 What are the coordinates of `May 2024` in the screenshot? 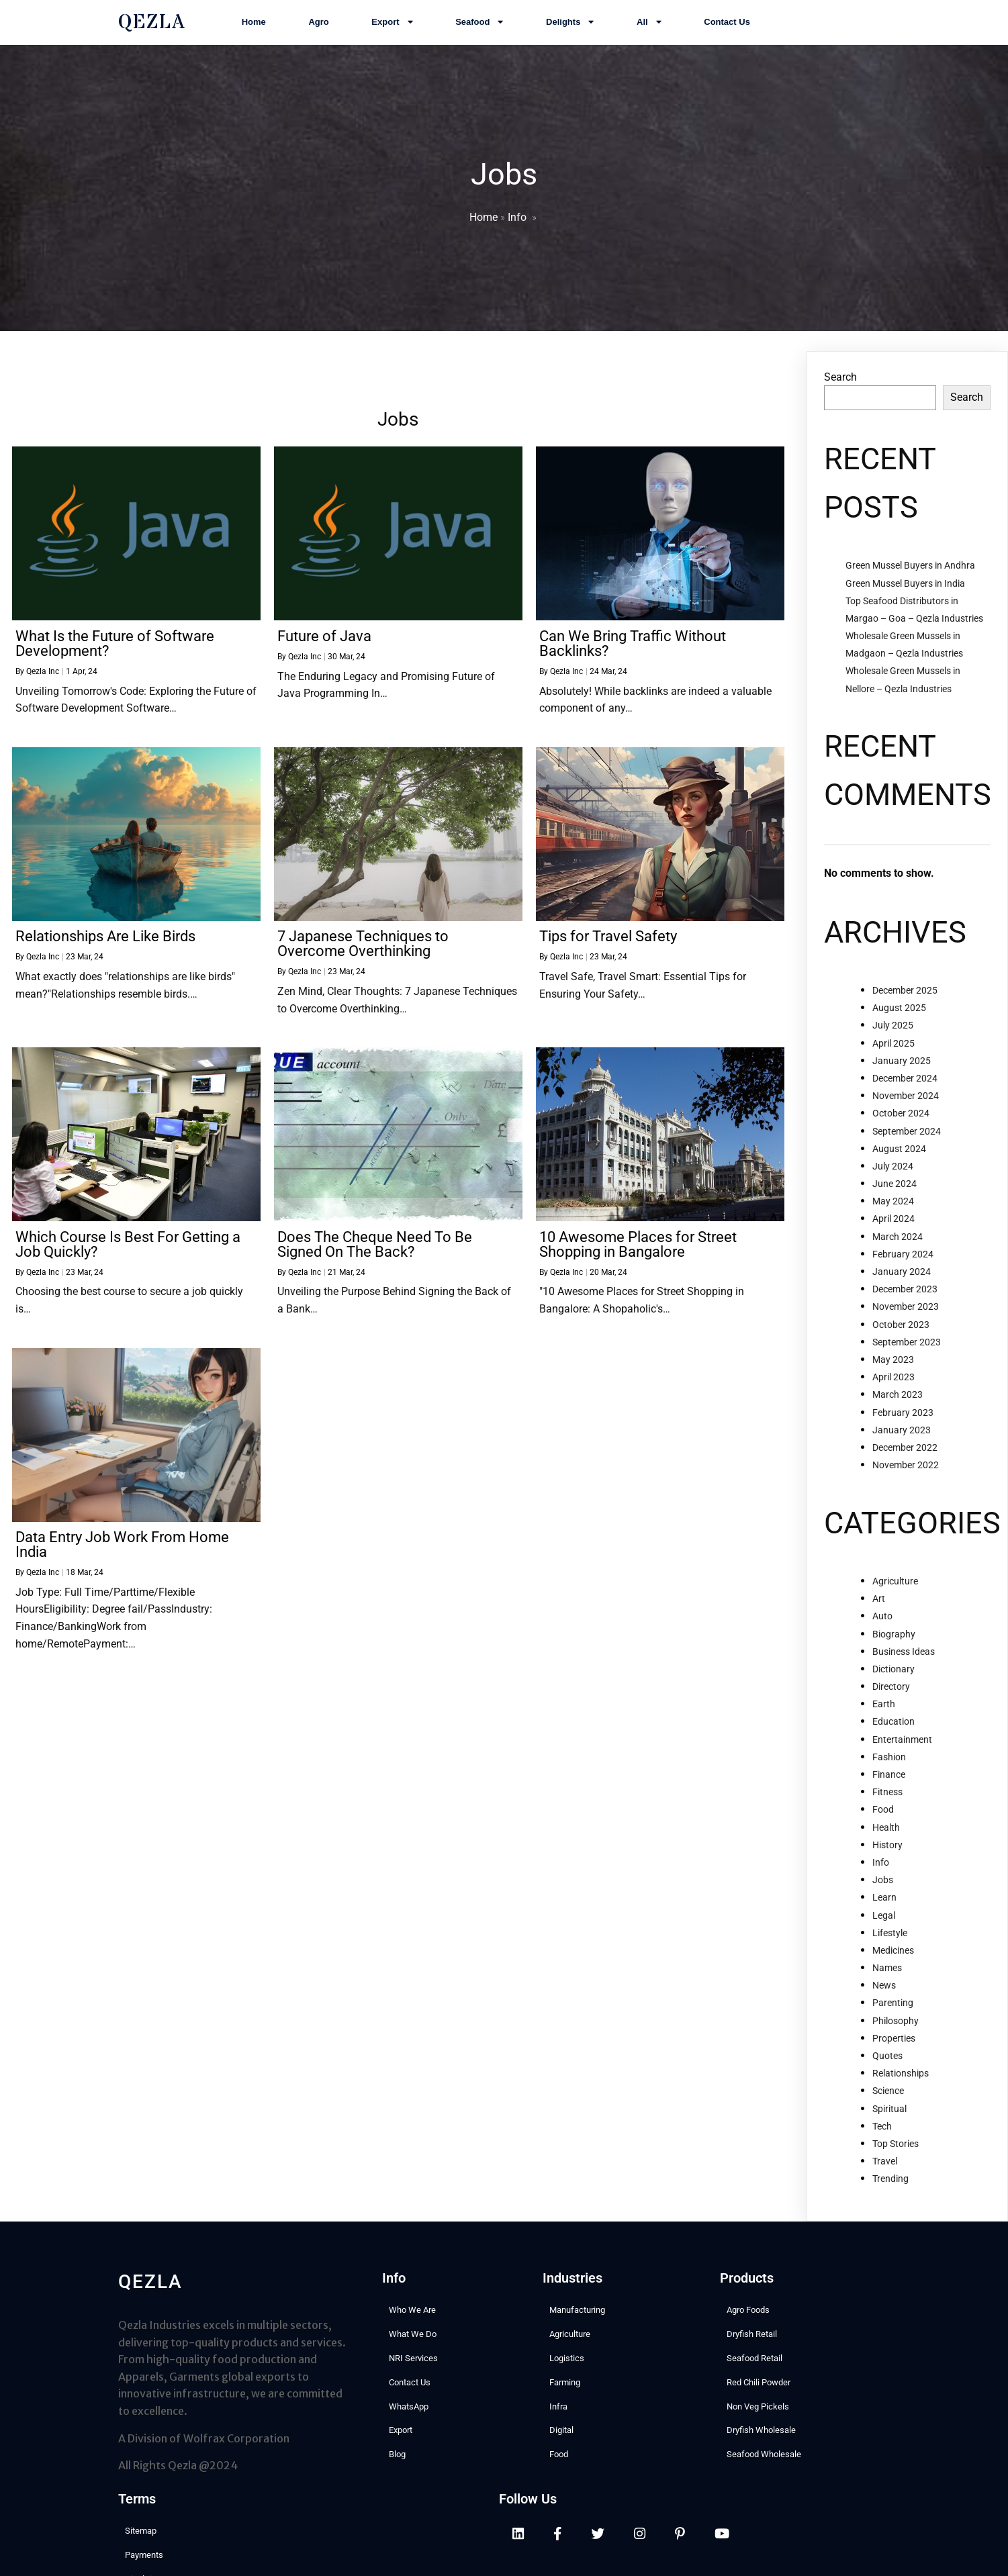 It's located at (893, 1206).